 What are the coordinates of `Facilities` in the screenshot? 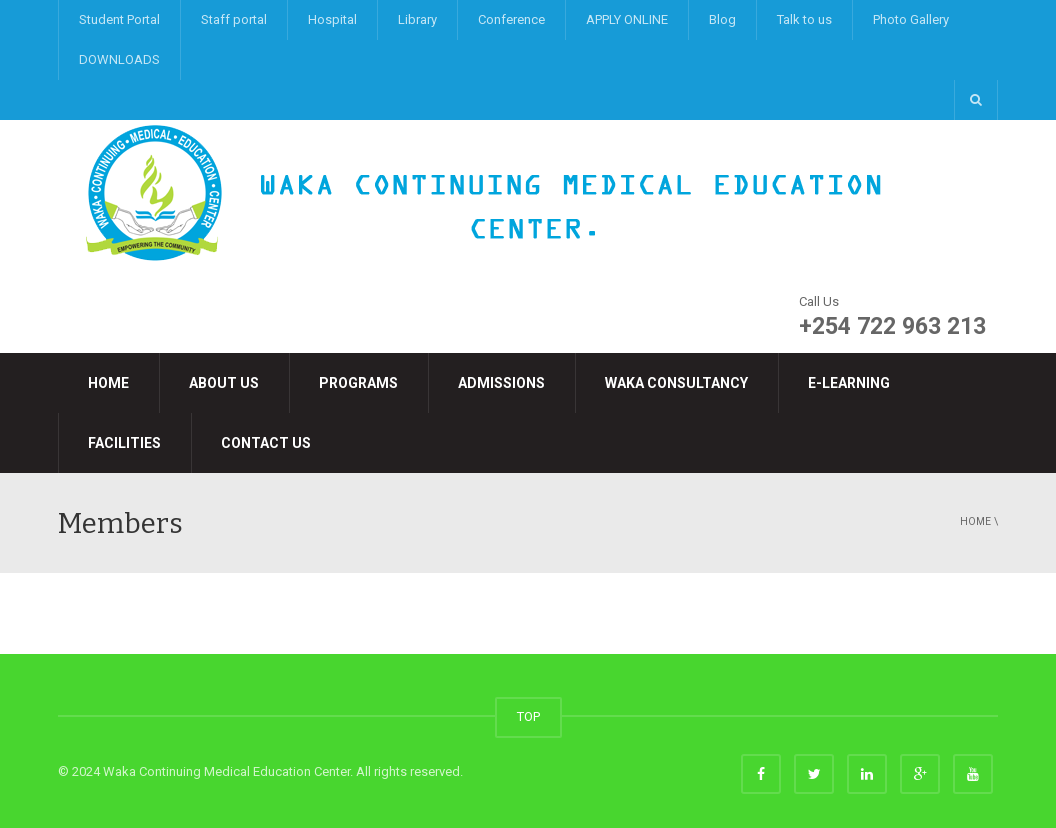 It's located at (124, 443).